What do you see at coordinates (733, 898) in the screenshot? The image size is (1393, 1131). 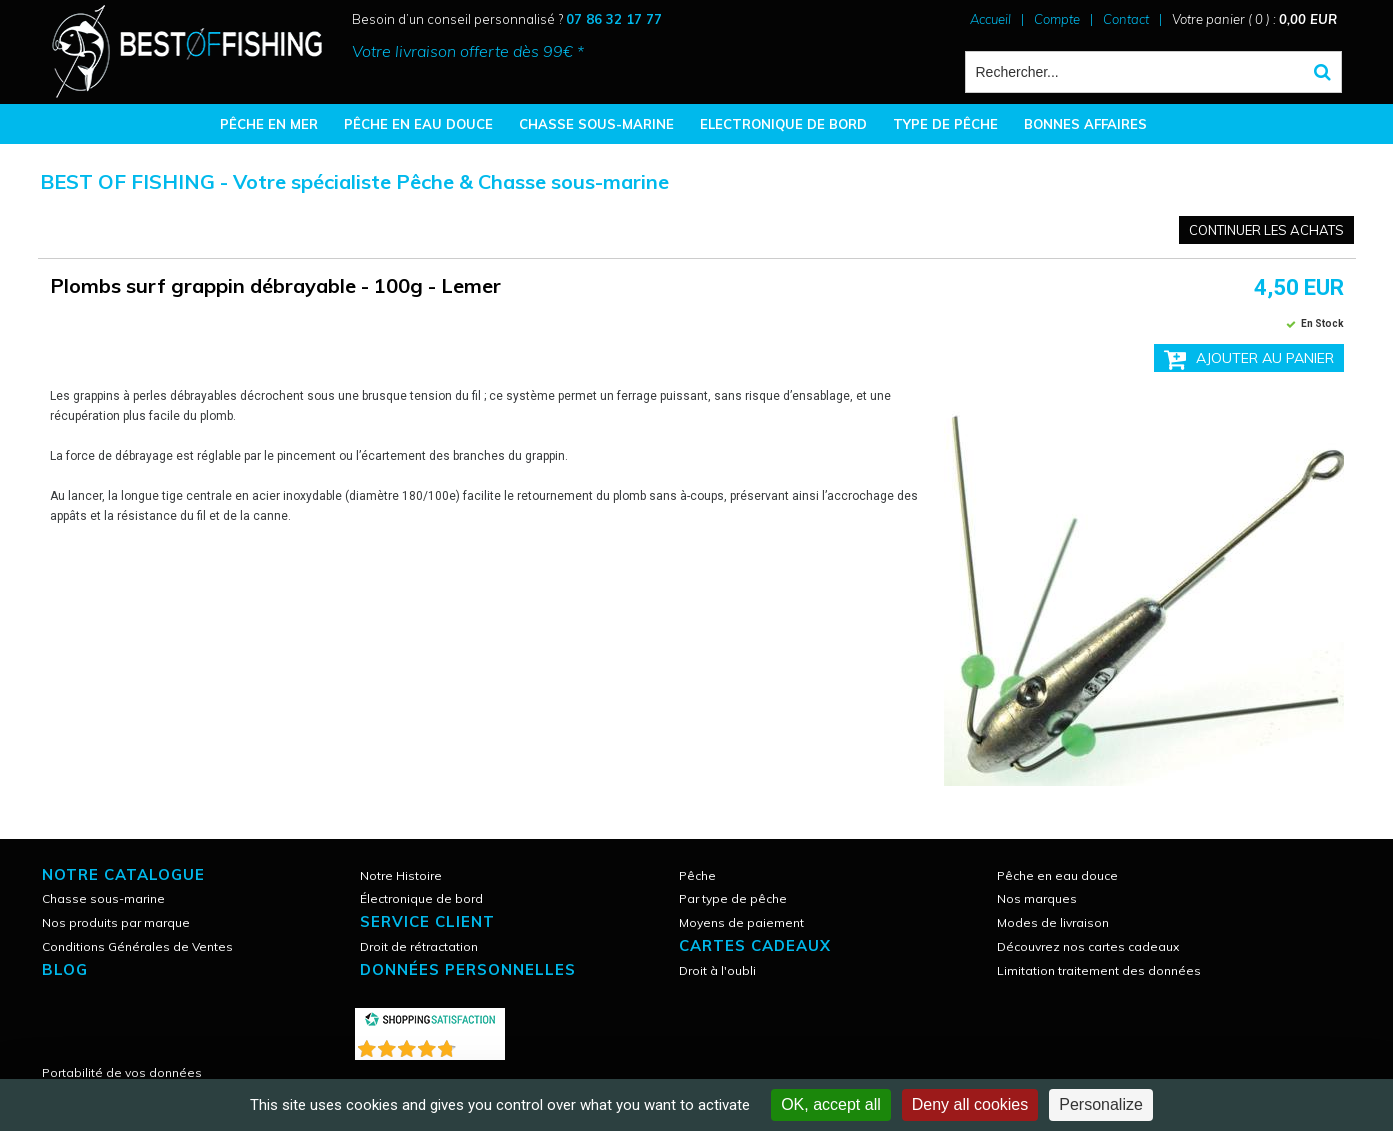 I see `Par type de pêche` at bounding box center [733, 898].